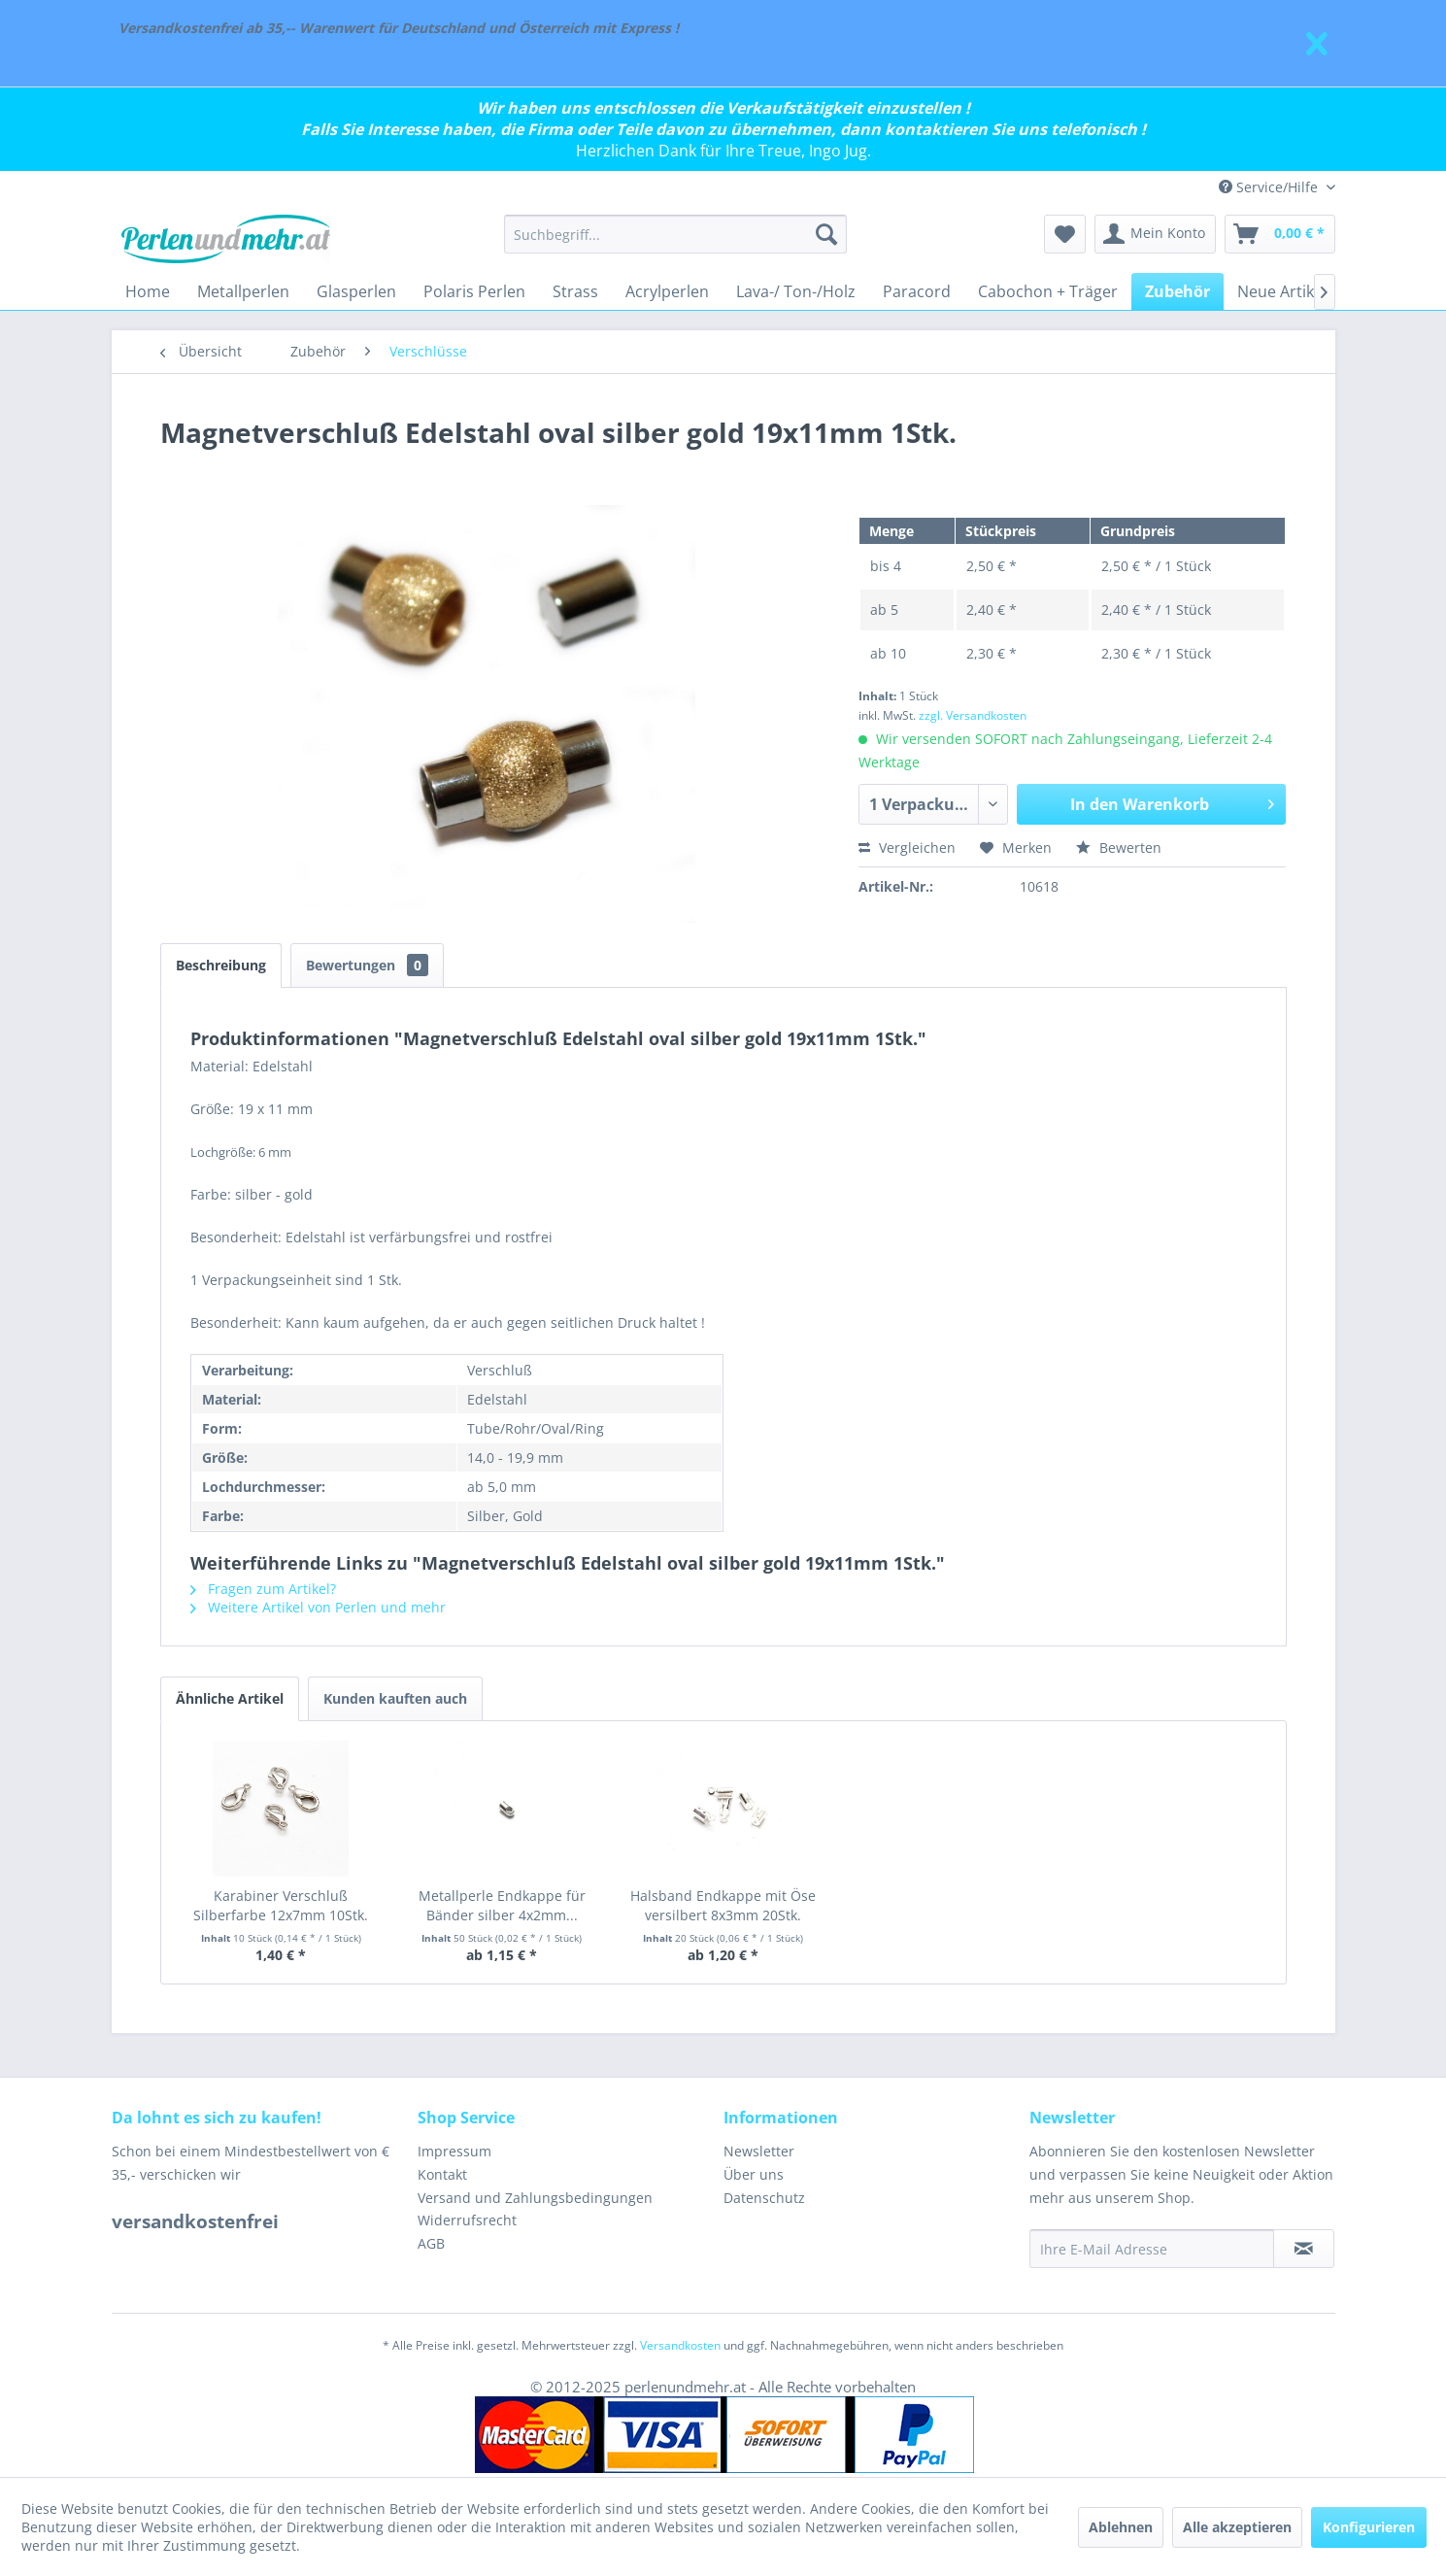 The width and height of the screenshot is (1446, 2576). What do you see at coordinates (972, 715) in the screenshot?
I see `zzgl. Versandkosten` at bounding box center [972, 715].